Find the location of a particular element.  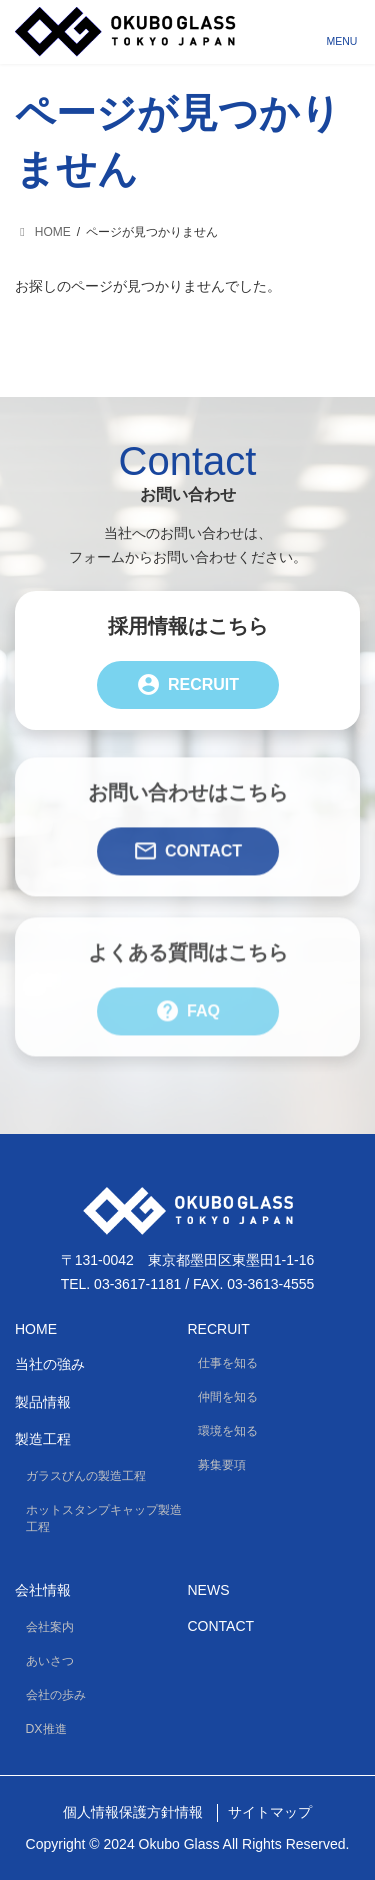

03-3617-1181 is located at coordinates (137, 1284).